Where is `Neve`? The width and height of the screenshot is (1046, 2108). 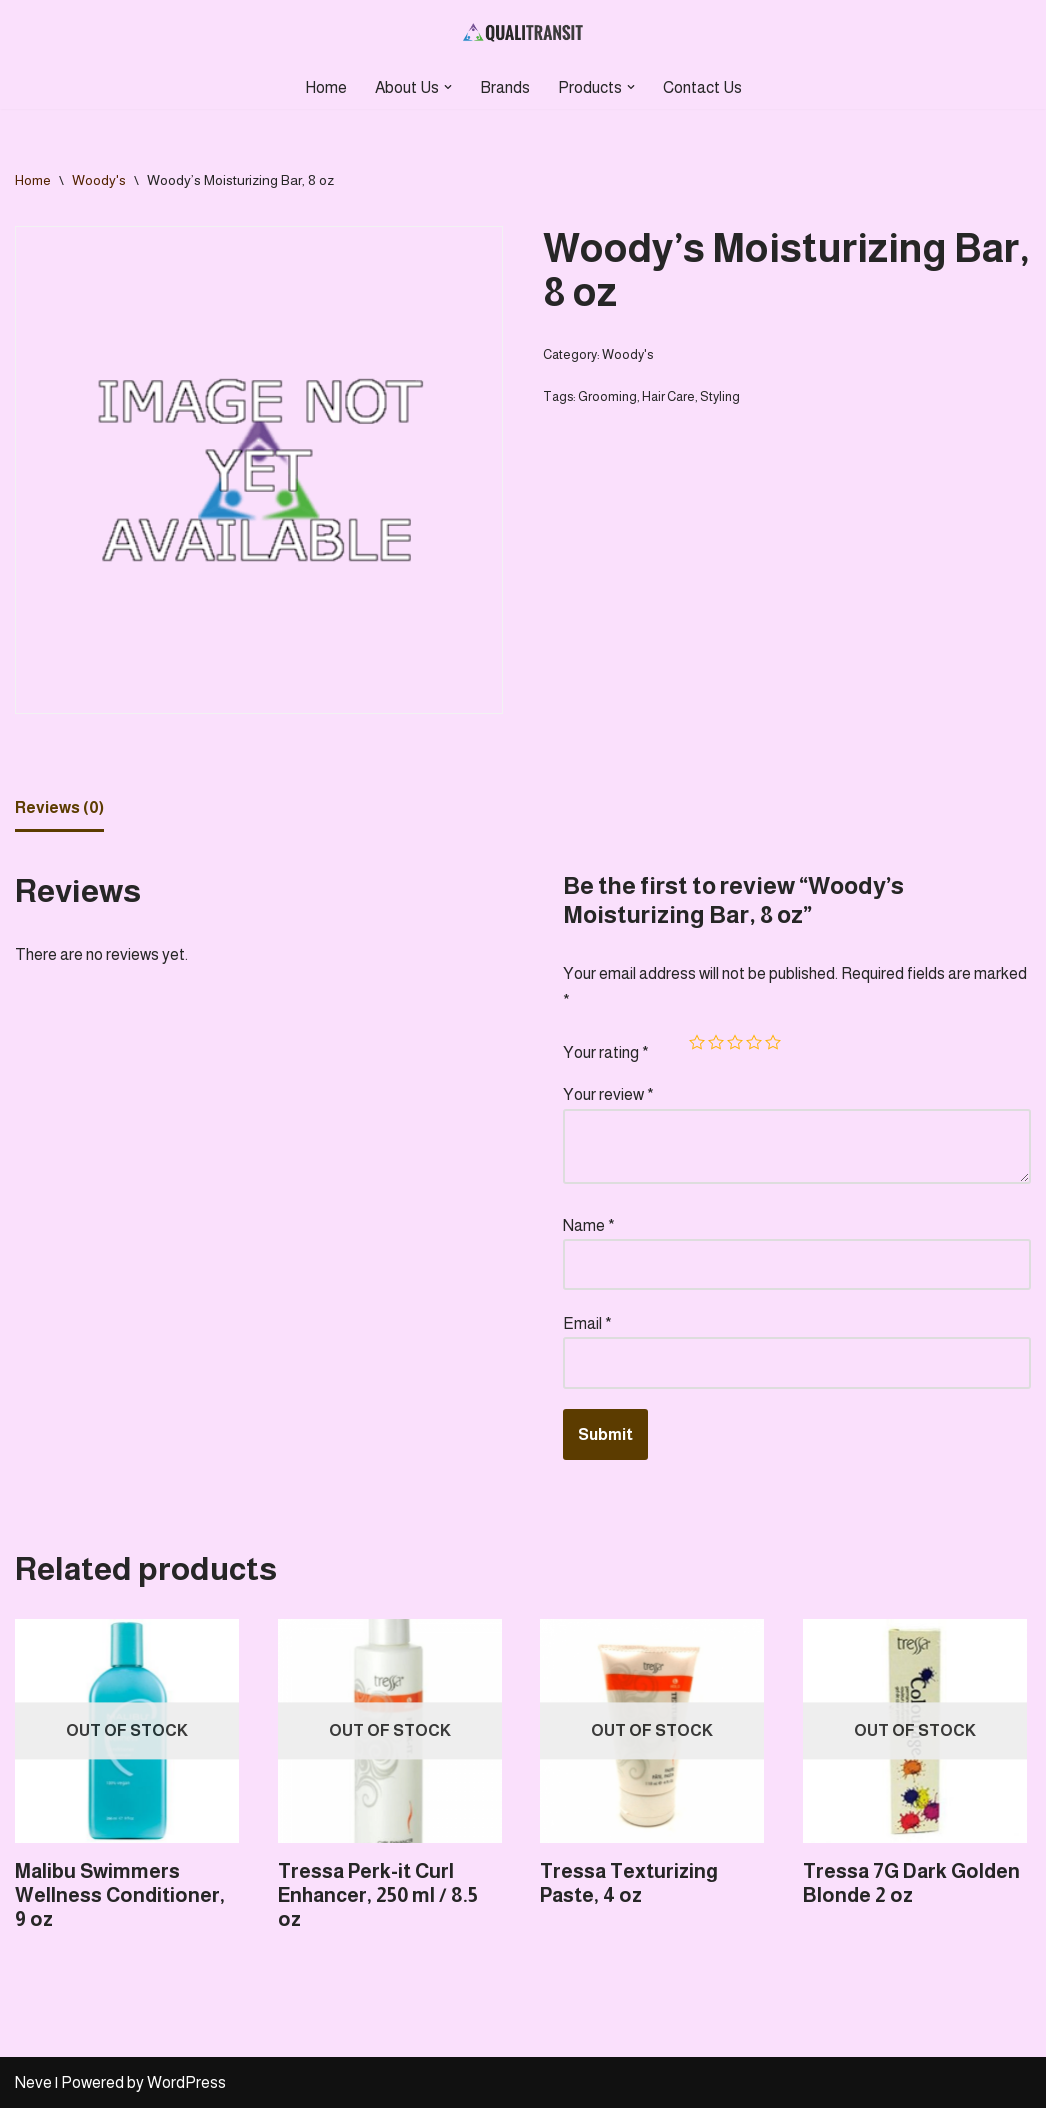
Neve is located at coordinates (33, 2082).